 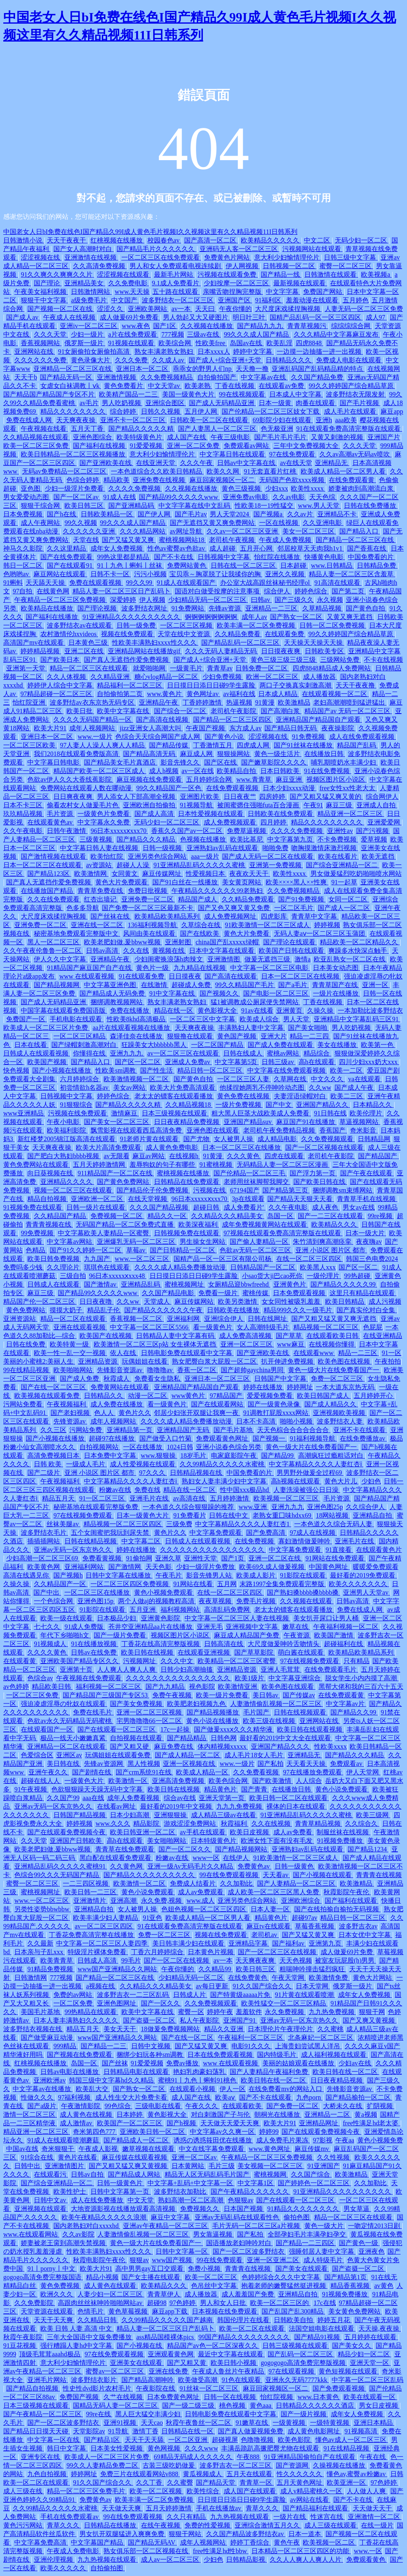 I want to click on 久久综合久, so click(x=362, y=1823).